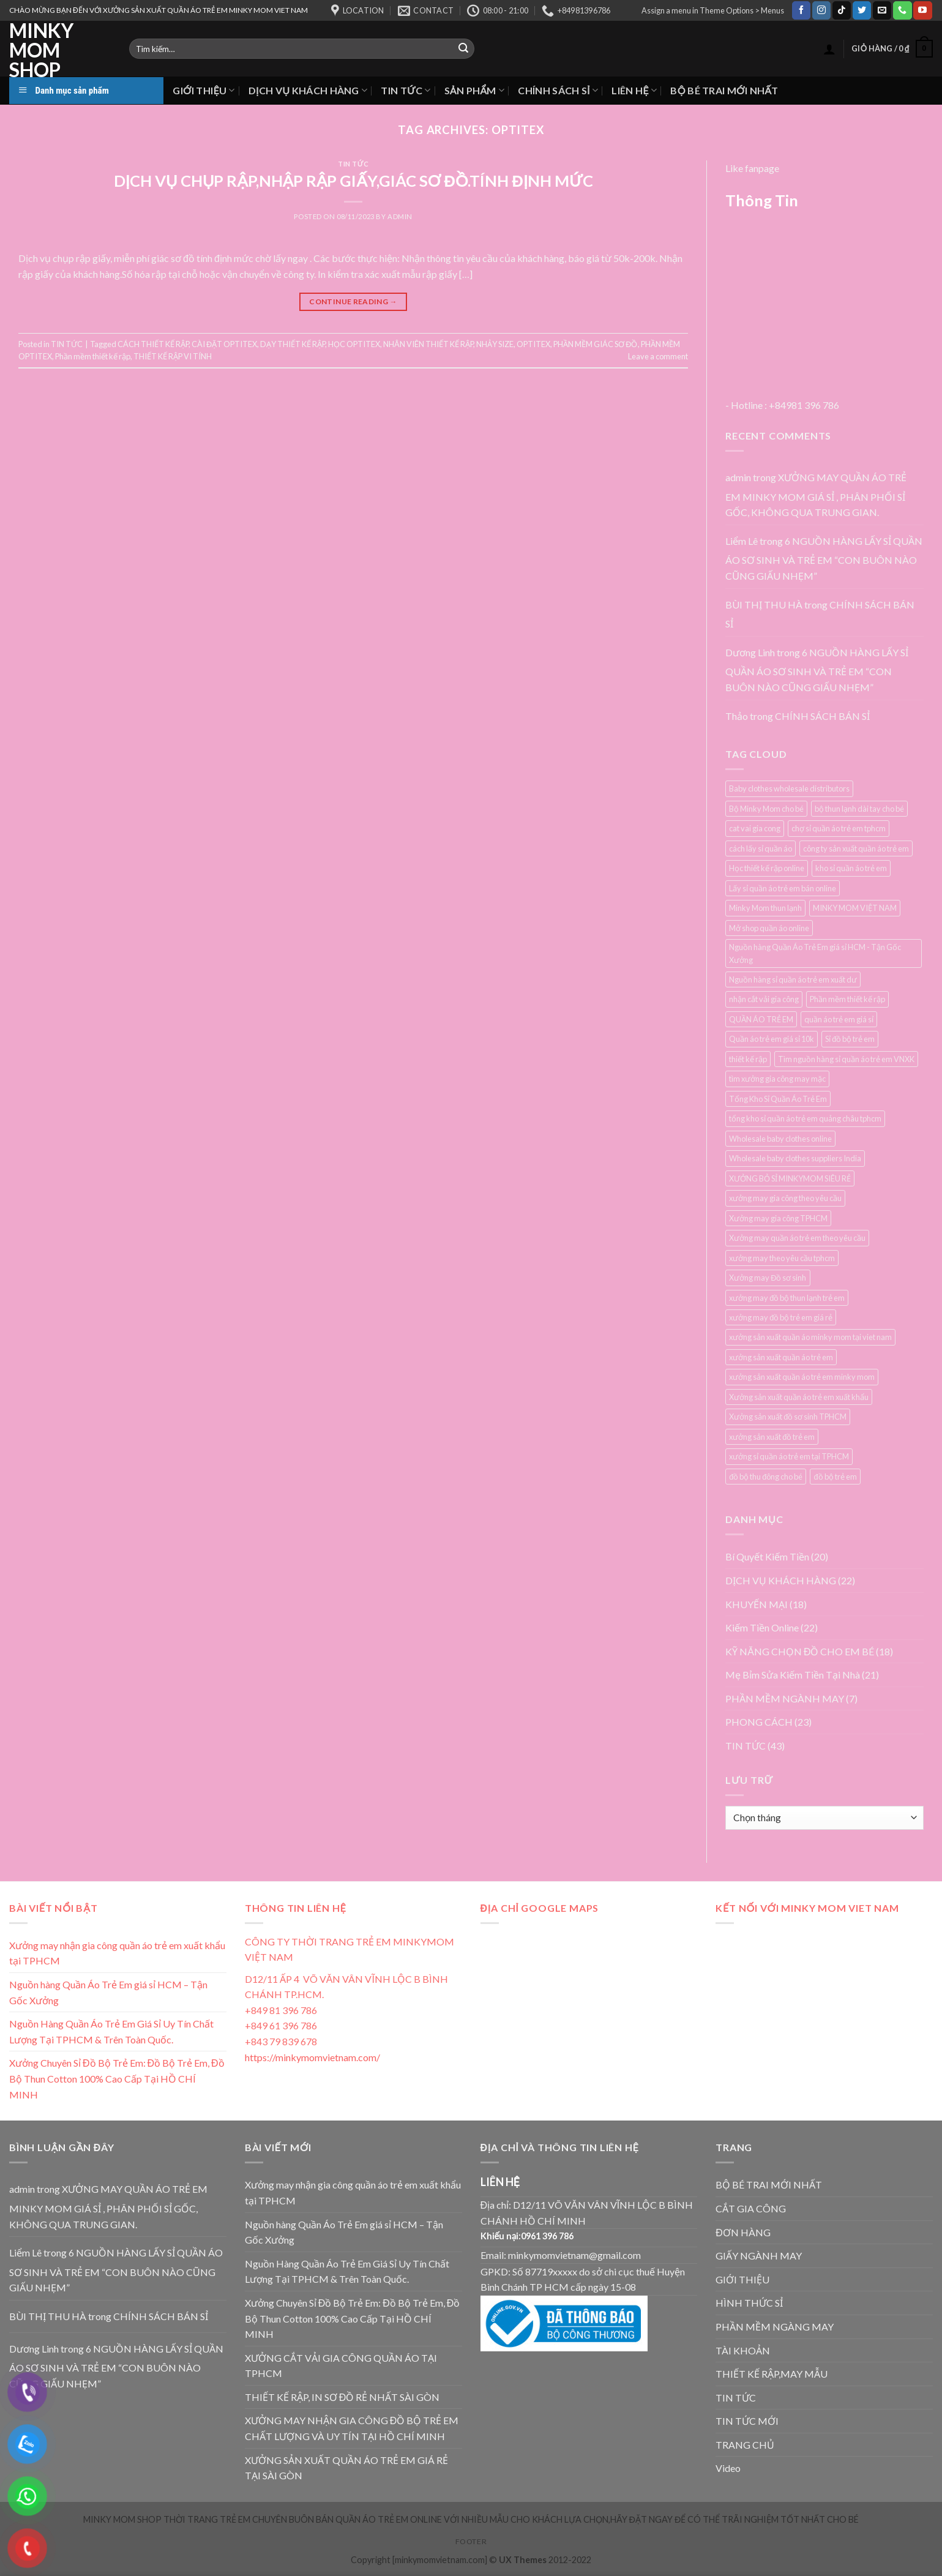 The height and width of the screenshot is (2576, 942). I want to click on xưởng may đồ bộ thun lạnh trẻ em [xưởng may đồ bộ thun lạnh trẻ em (3 mục)], so click(787, 1298).